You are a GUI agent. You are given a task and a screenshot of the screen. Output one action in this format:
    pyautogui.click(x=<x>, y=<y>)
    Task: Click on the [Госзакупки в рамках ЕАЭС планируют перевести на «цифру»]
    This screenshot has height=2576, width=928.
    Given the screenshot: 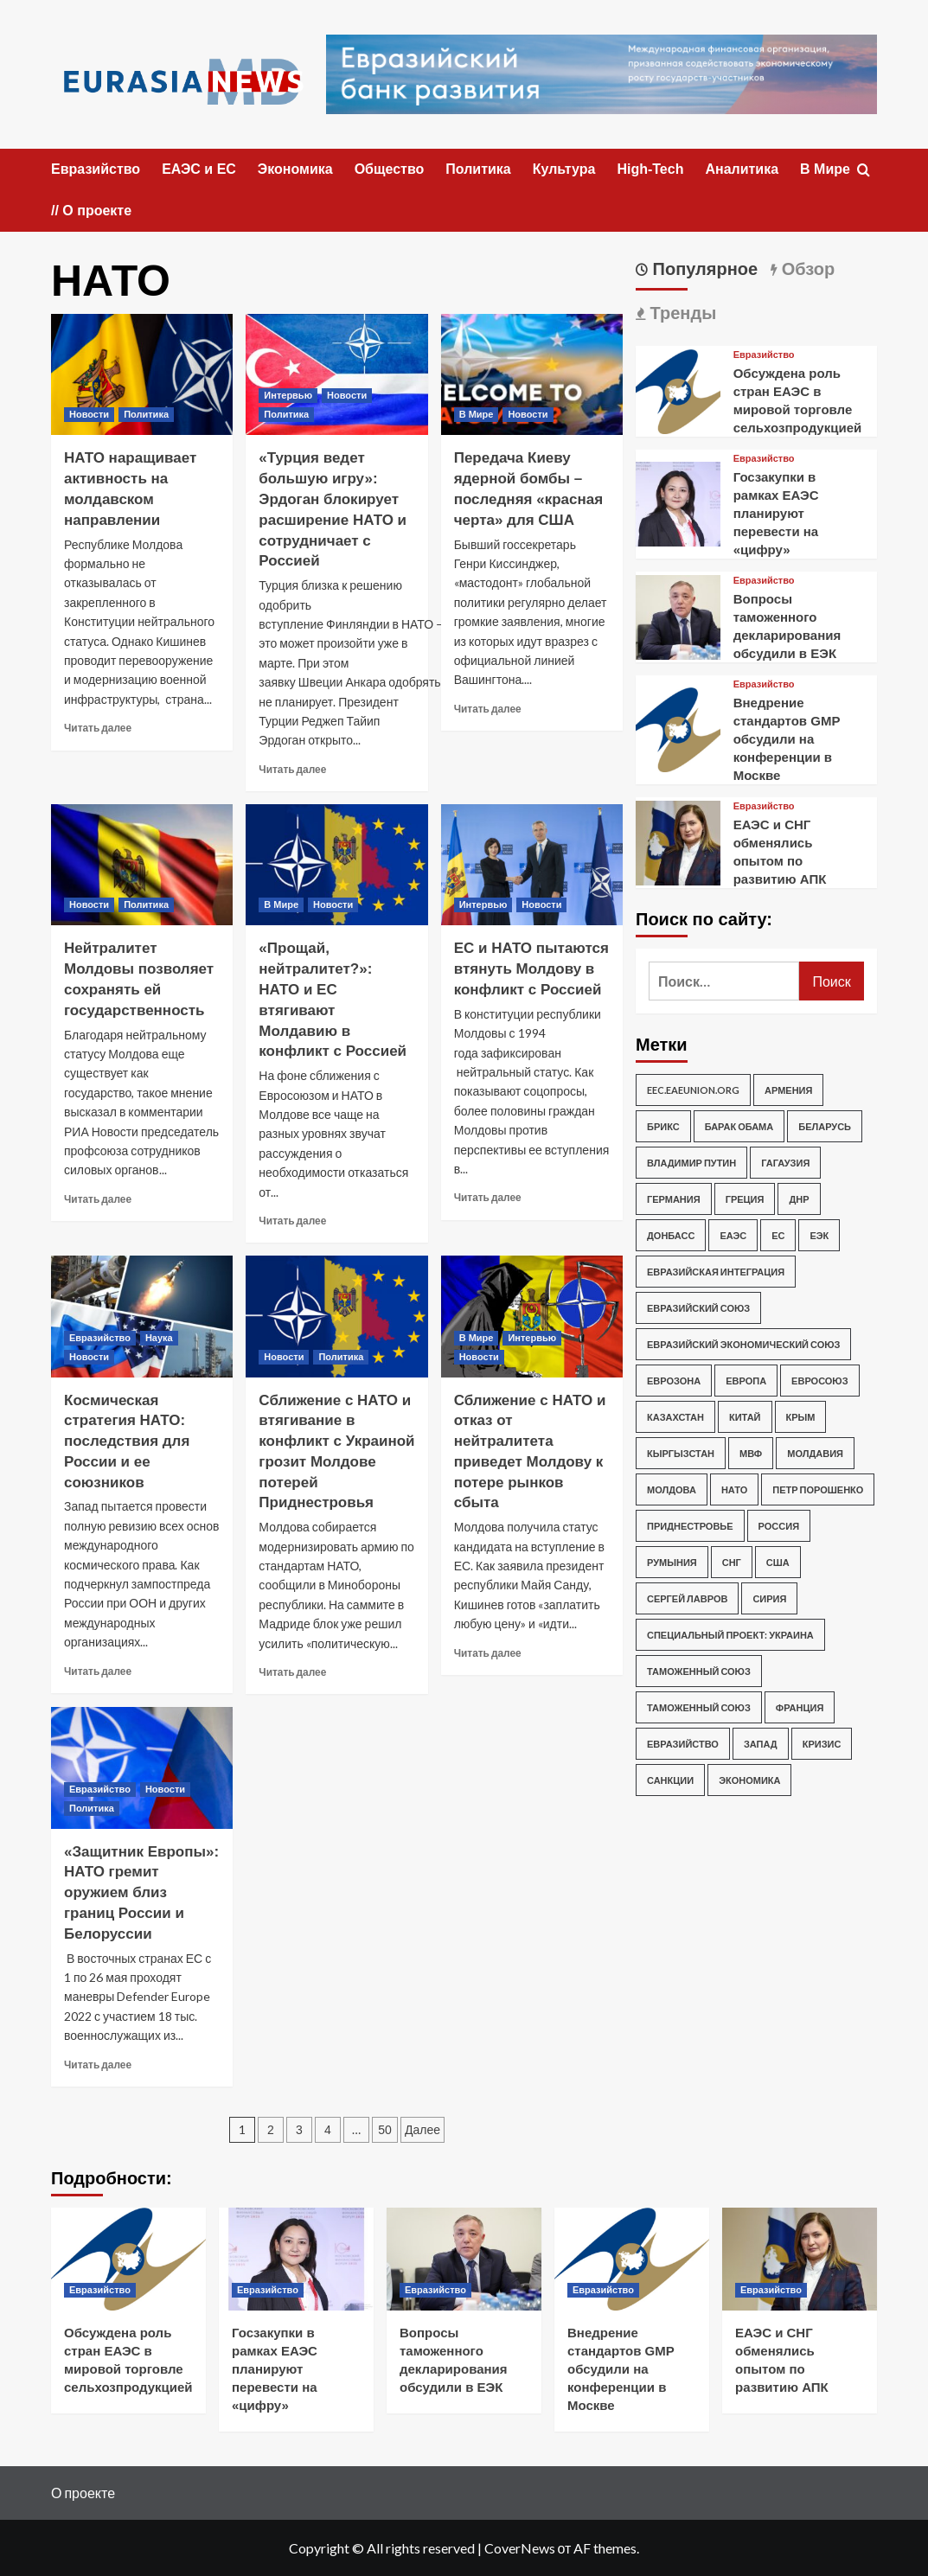 What is the action you would take?
    pyautogui.click(x=678, y=502)
    